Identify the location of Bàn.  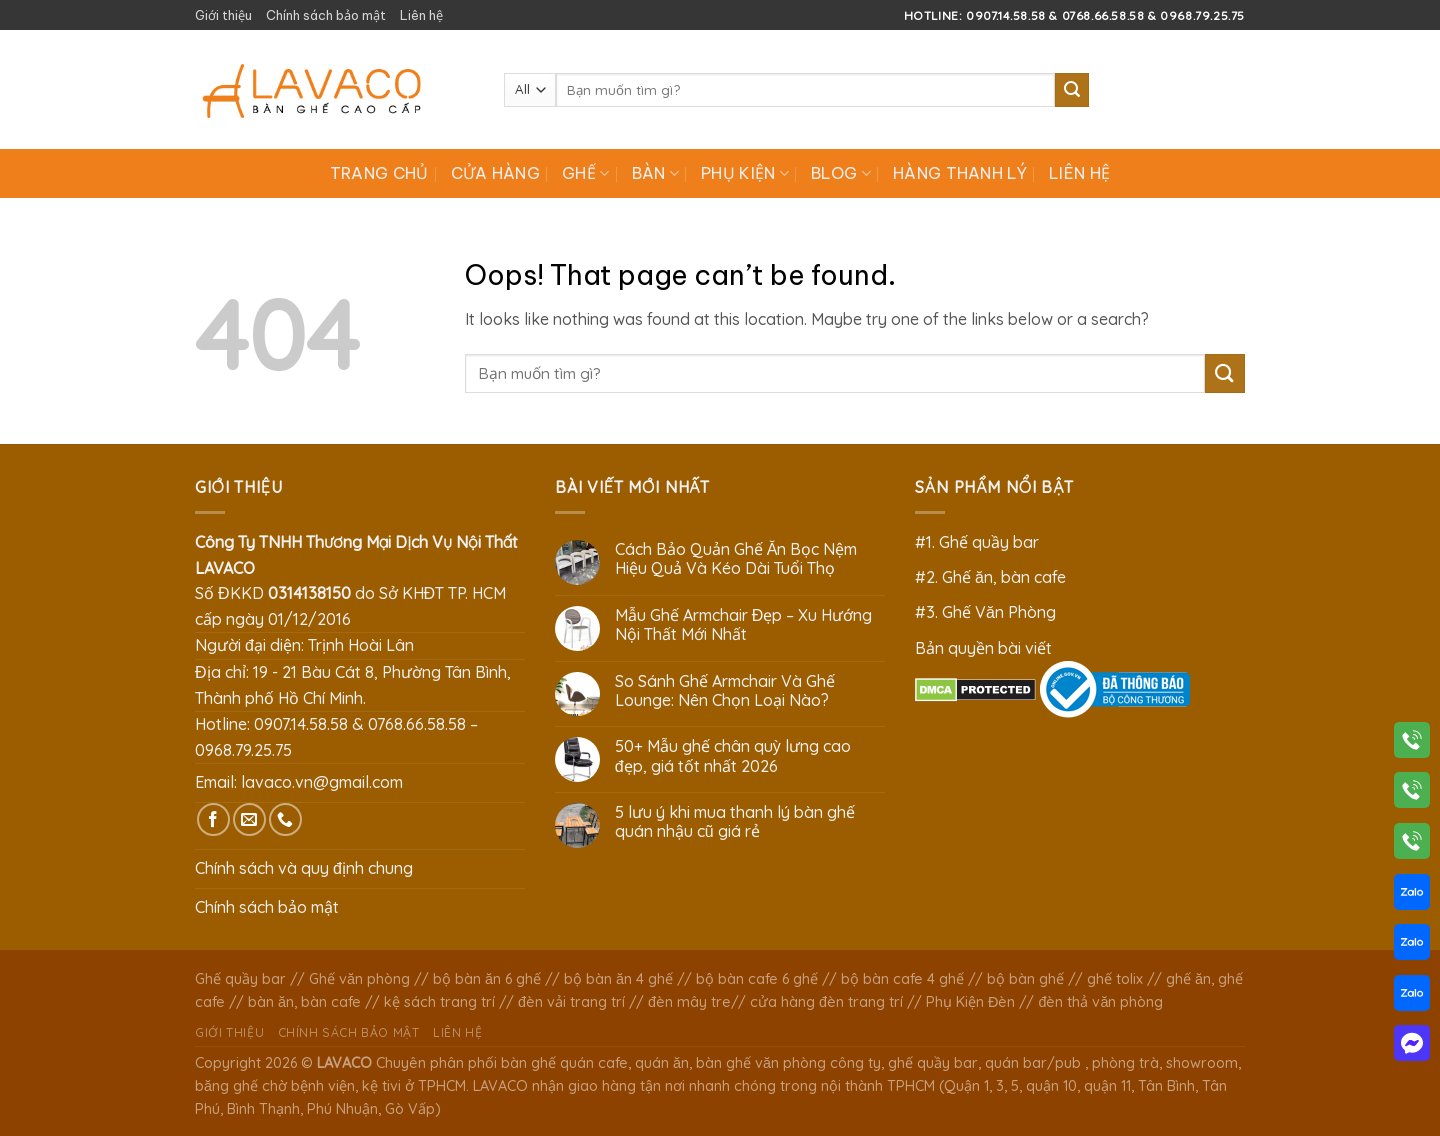
(655, 173).